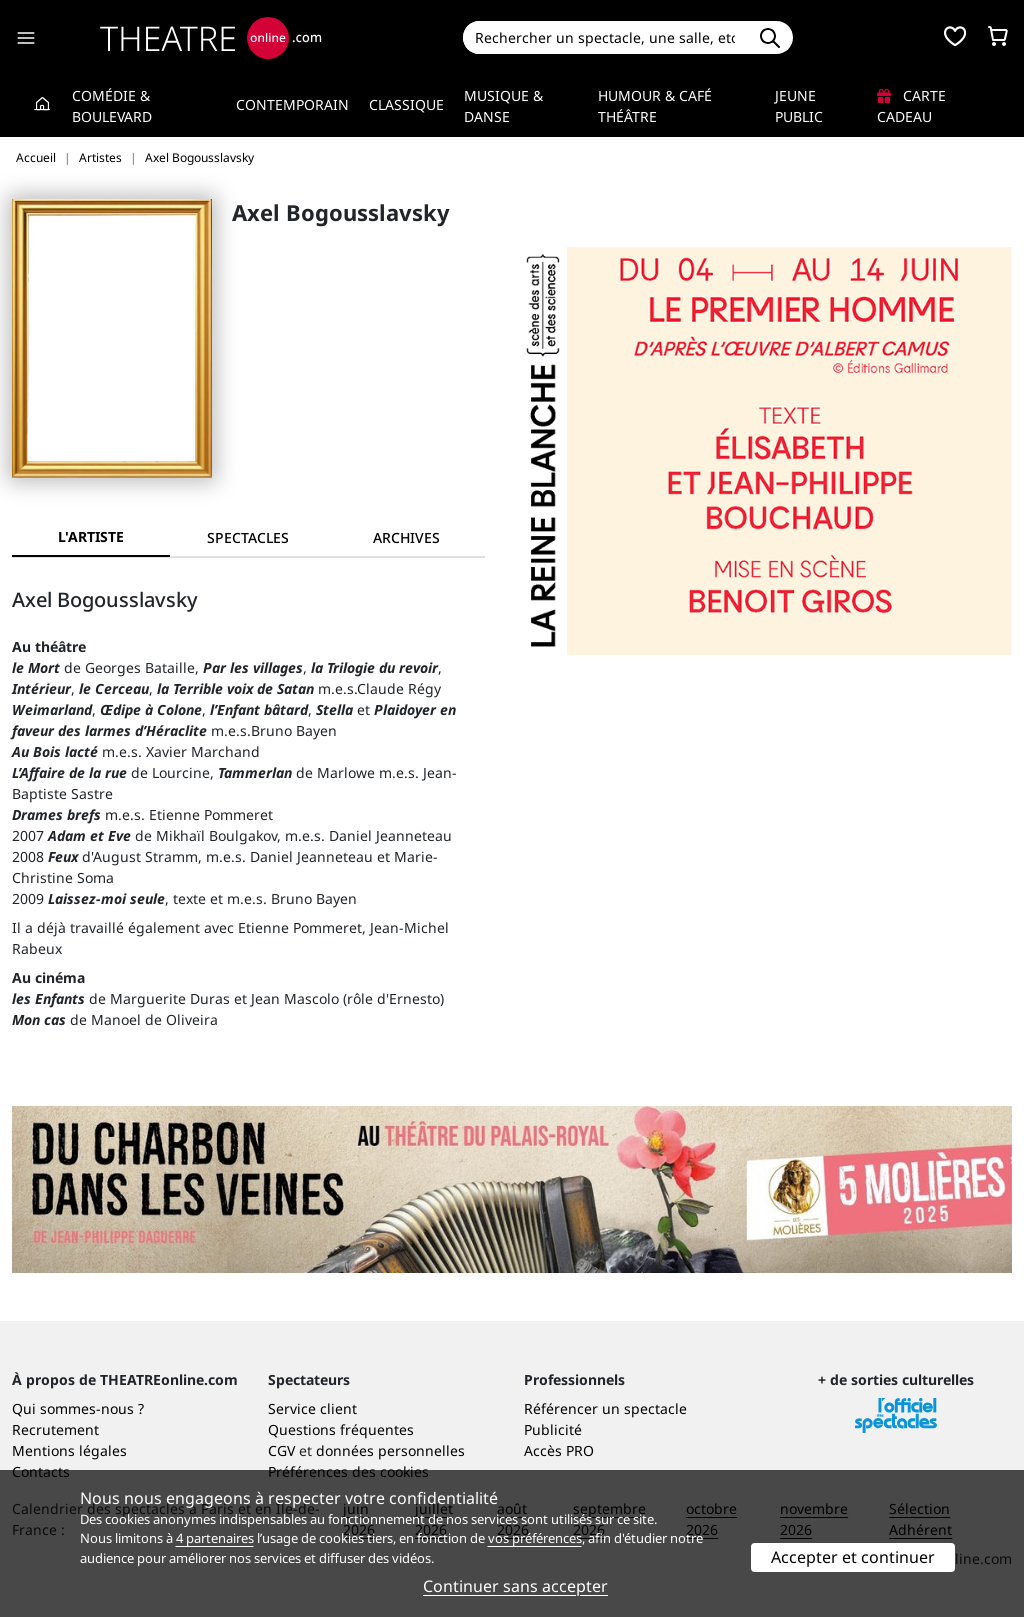 The height and width of the screenshot is (1617, 1024). Describe the element at coordinates (605, 1408) in the screenshot. I see `Référencer un spectacle` at that location.